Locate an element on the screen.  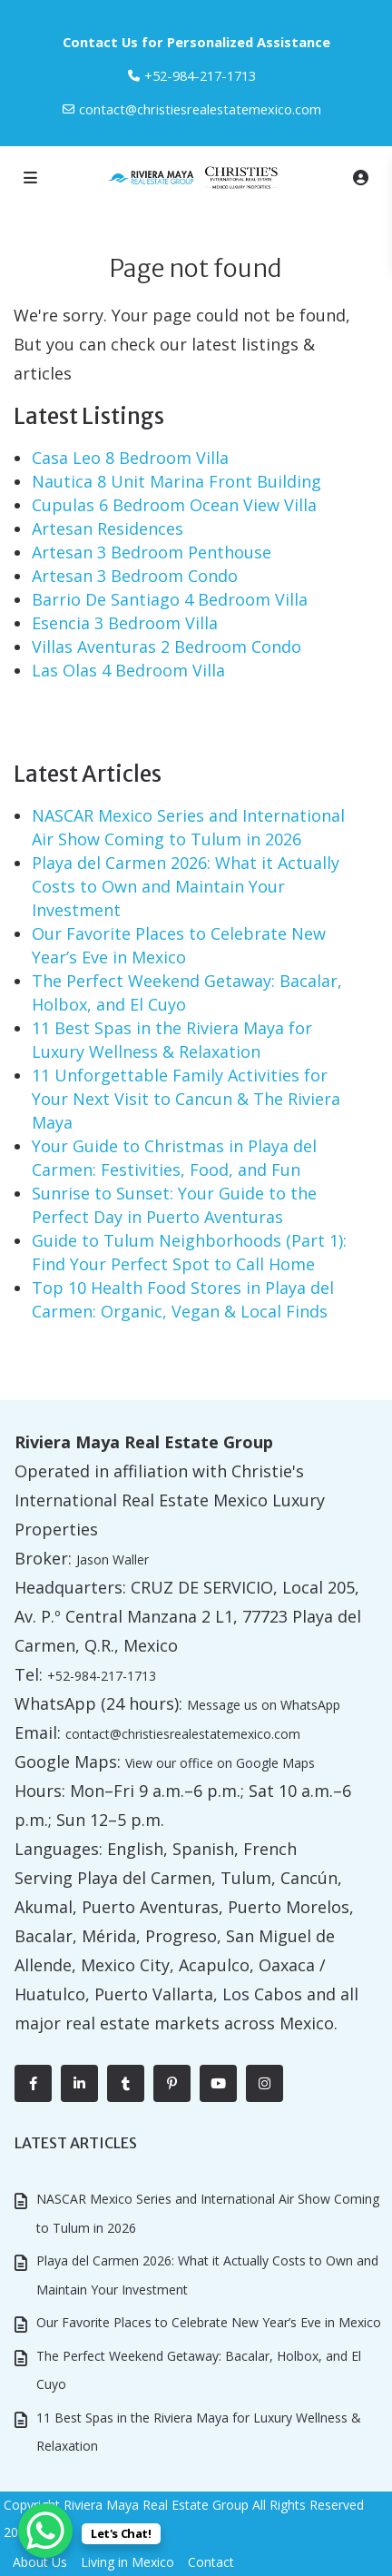
Artesan Residences is located at coordinates (107, 528).